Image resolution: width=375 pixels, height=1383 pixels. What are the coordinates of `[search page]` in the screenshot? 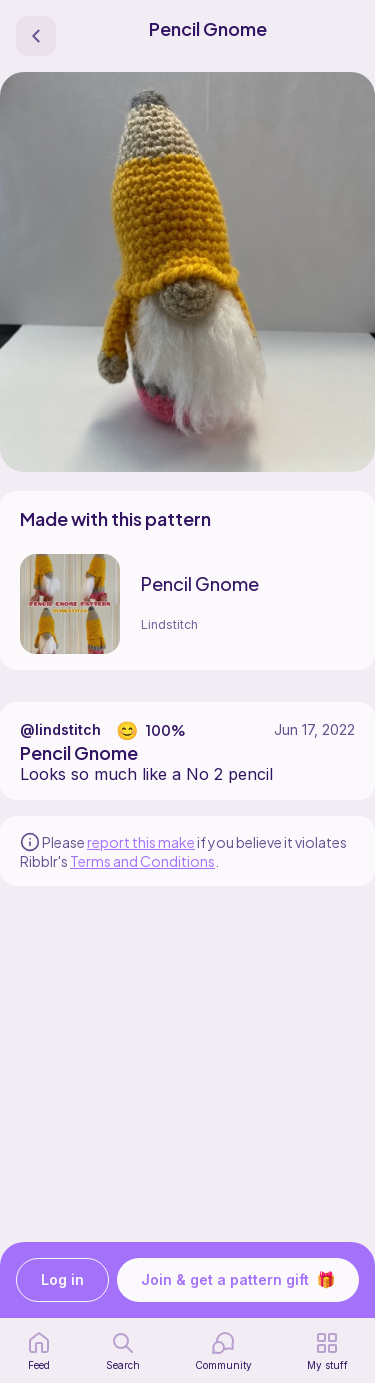 It's located at (123, 1351).